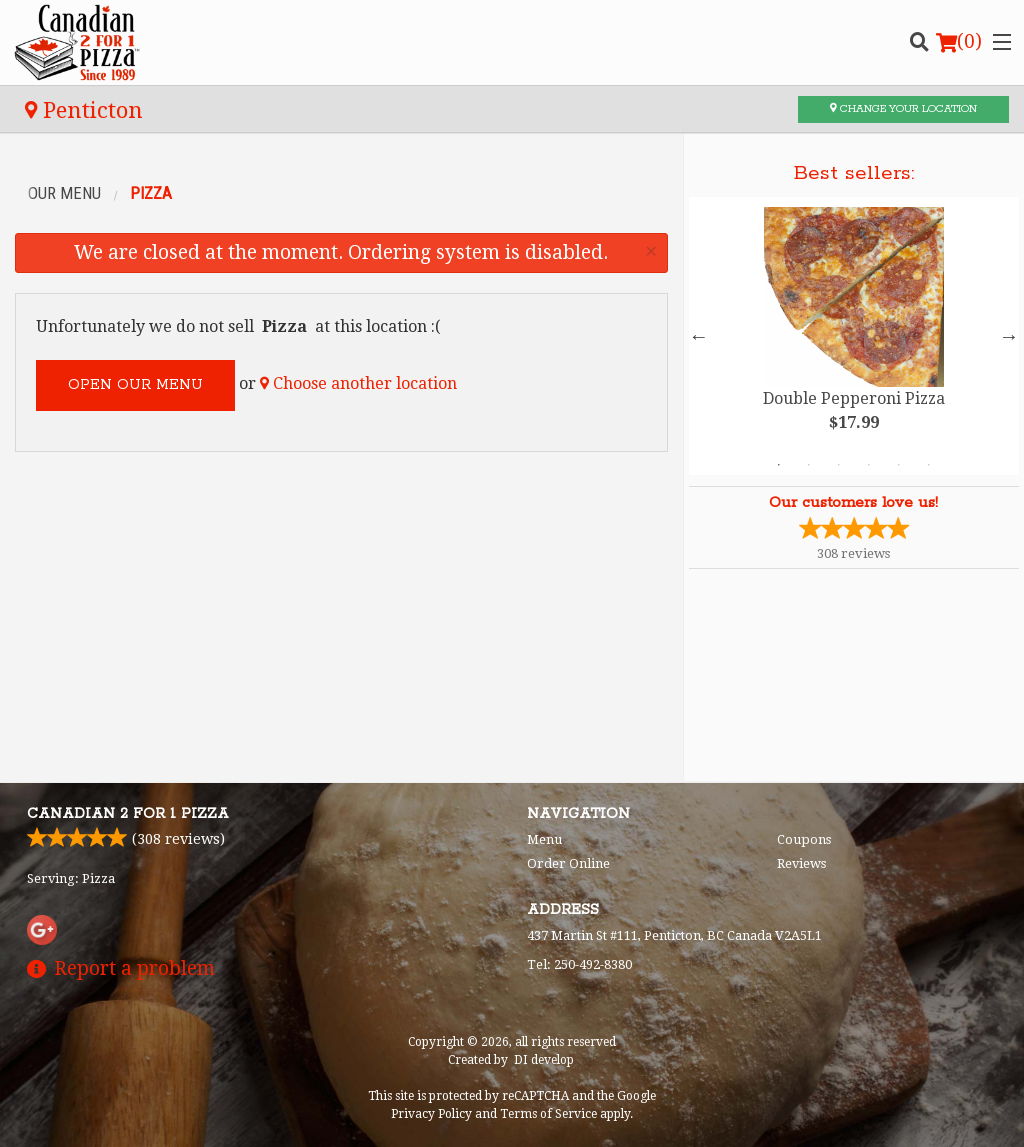 The image size is (1024, 1147). Describe the element at coordinates (959, 42) in the screenshot. I see `( )` at that location.